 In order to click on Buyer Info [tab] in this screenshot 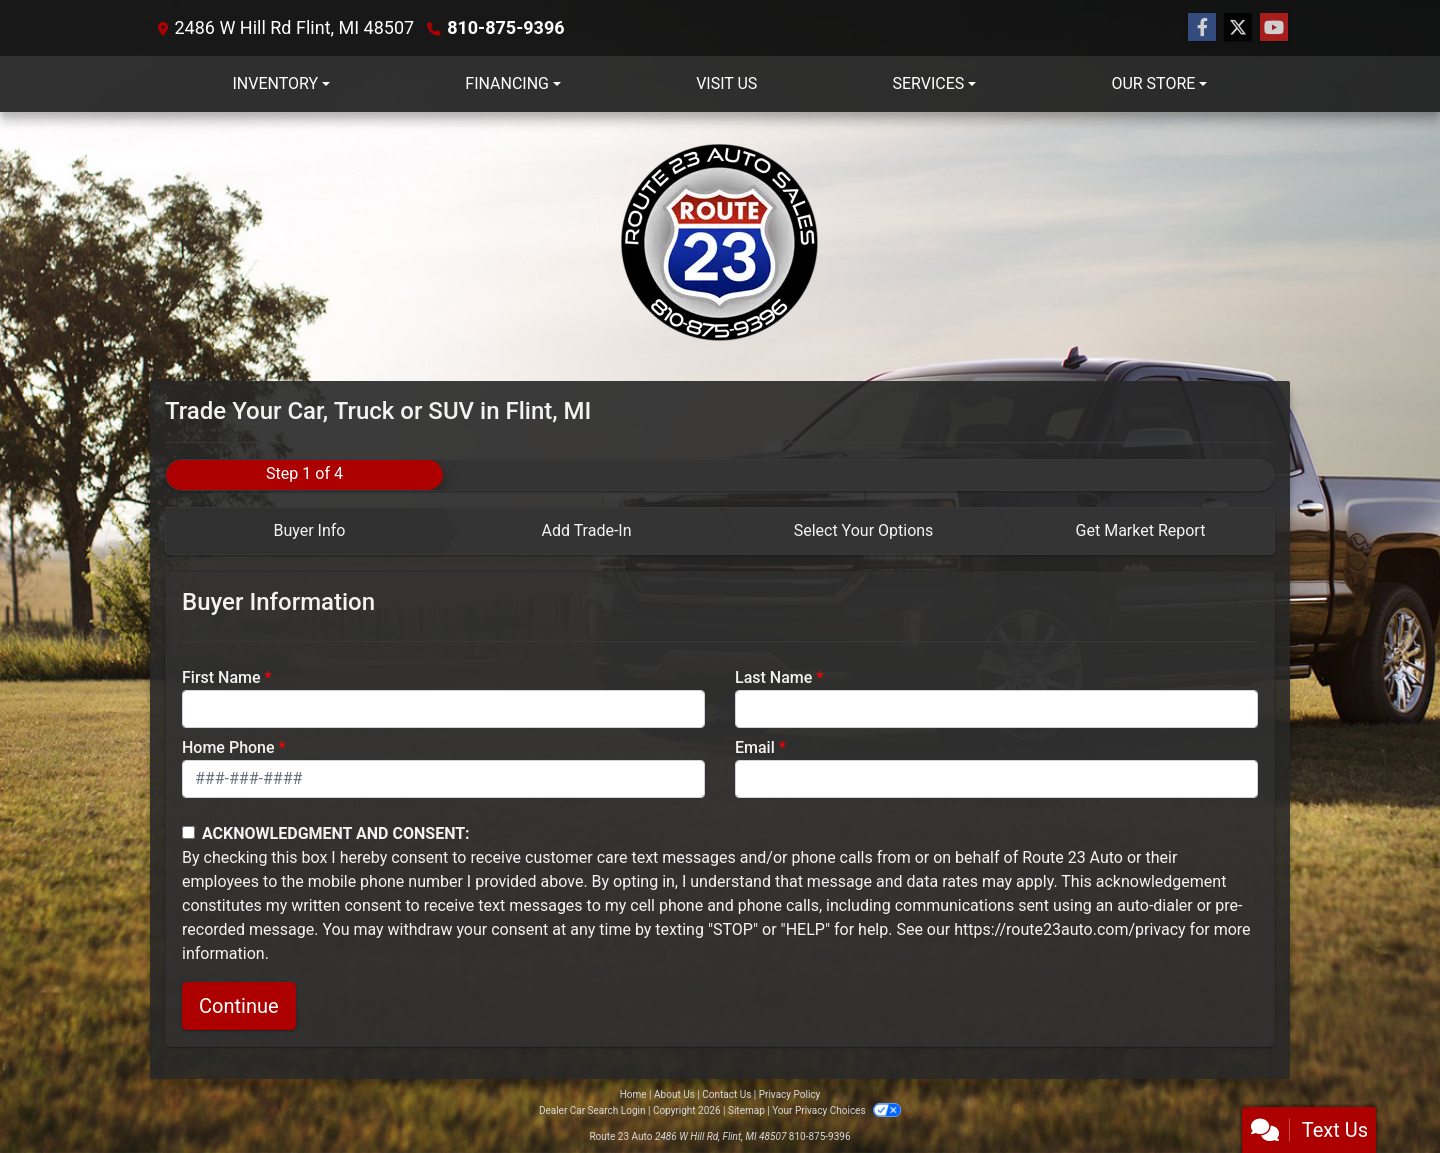, I will do `click(309, 530)`.